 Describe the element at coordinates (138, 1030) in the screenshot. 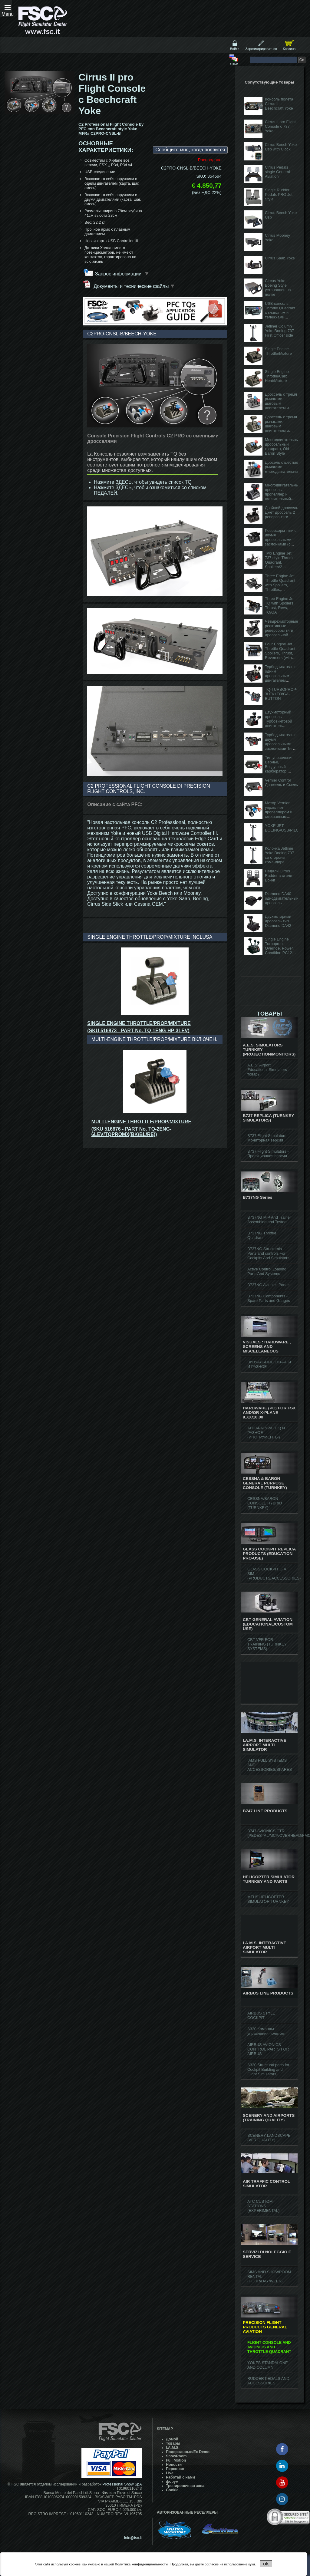

I see `(SKU 516873 - PART No. TQ-1ENG-HP-3LEV)` at that location.